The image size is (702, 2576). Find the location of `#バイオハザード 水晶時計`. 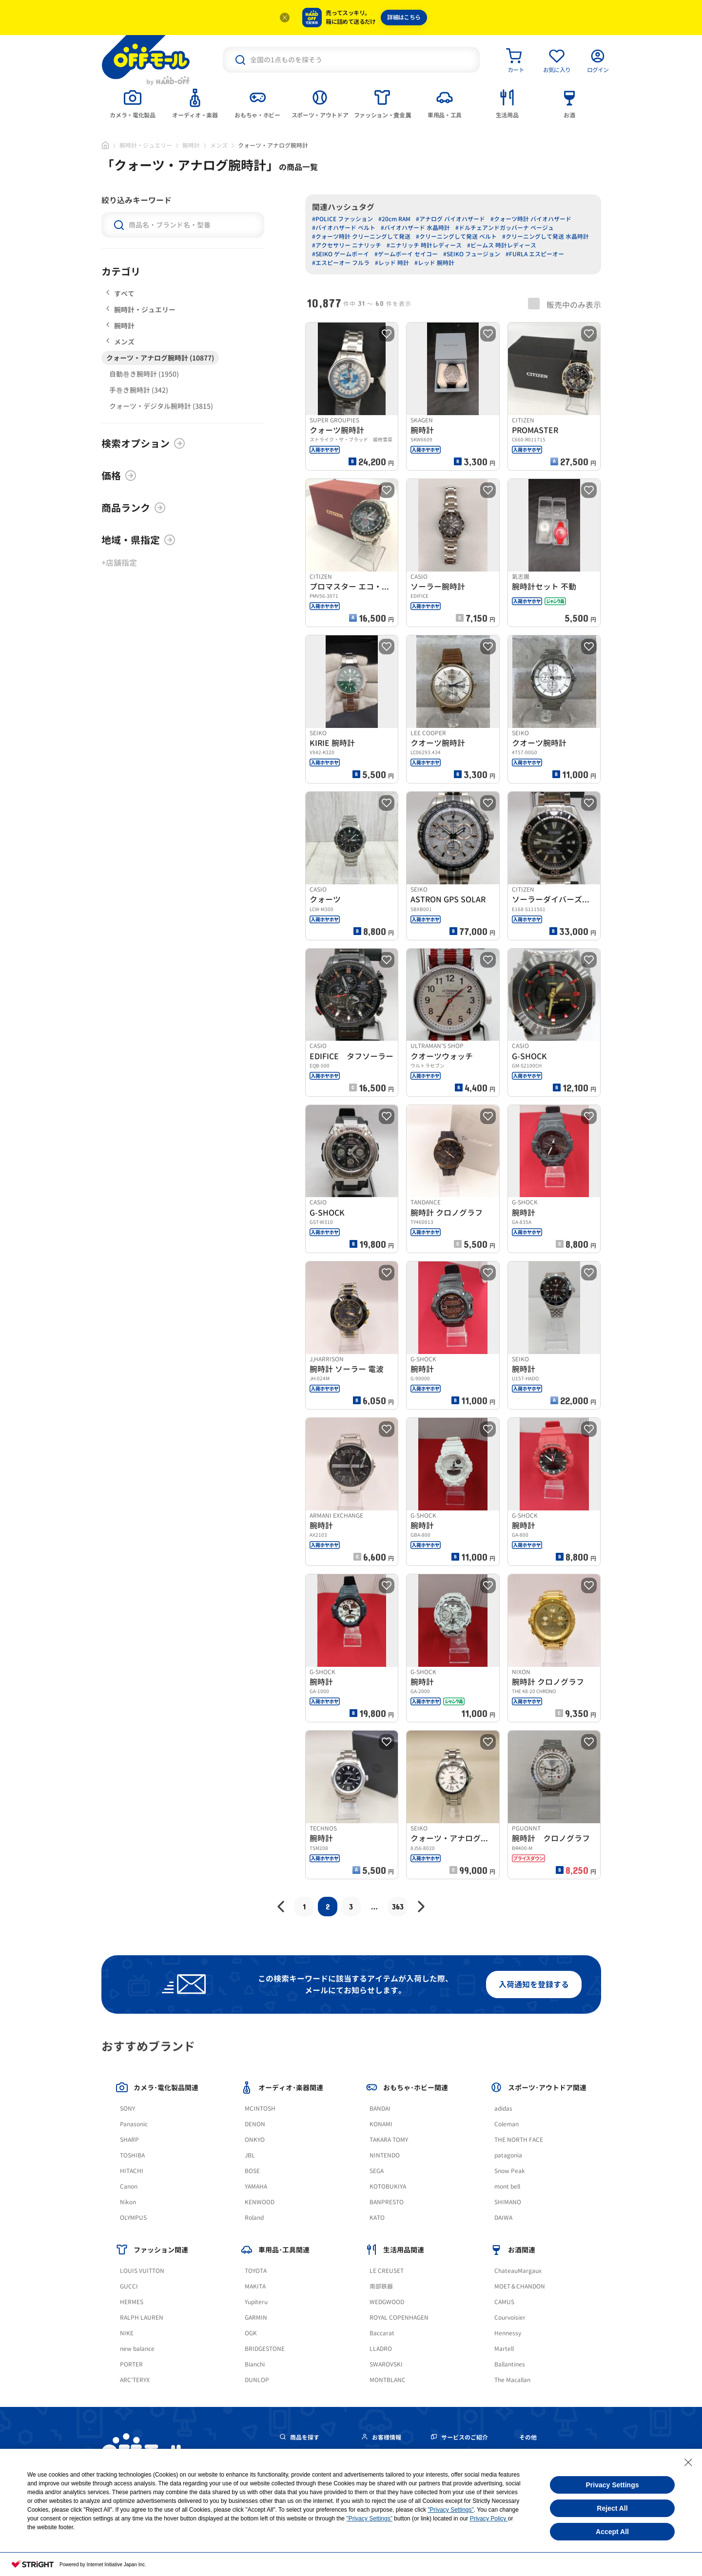

#バイオハザード 水晶時計 is located at coordinates (415, 228).